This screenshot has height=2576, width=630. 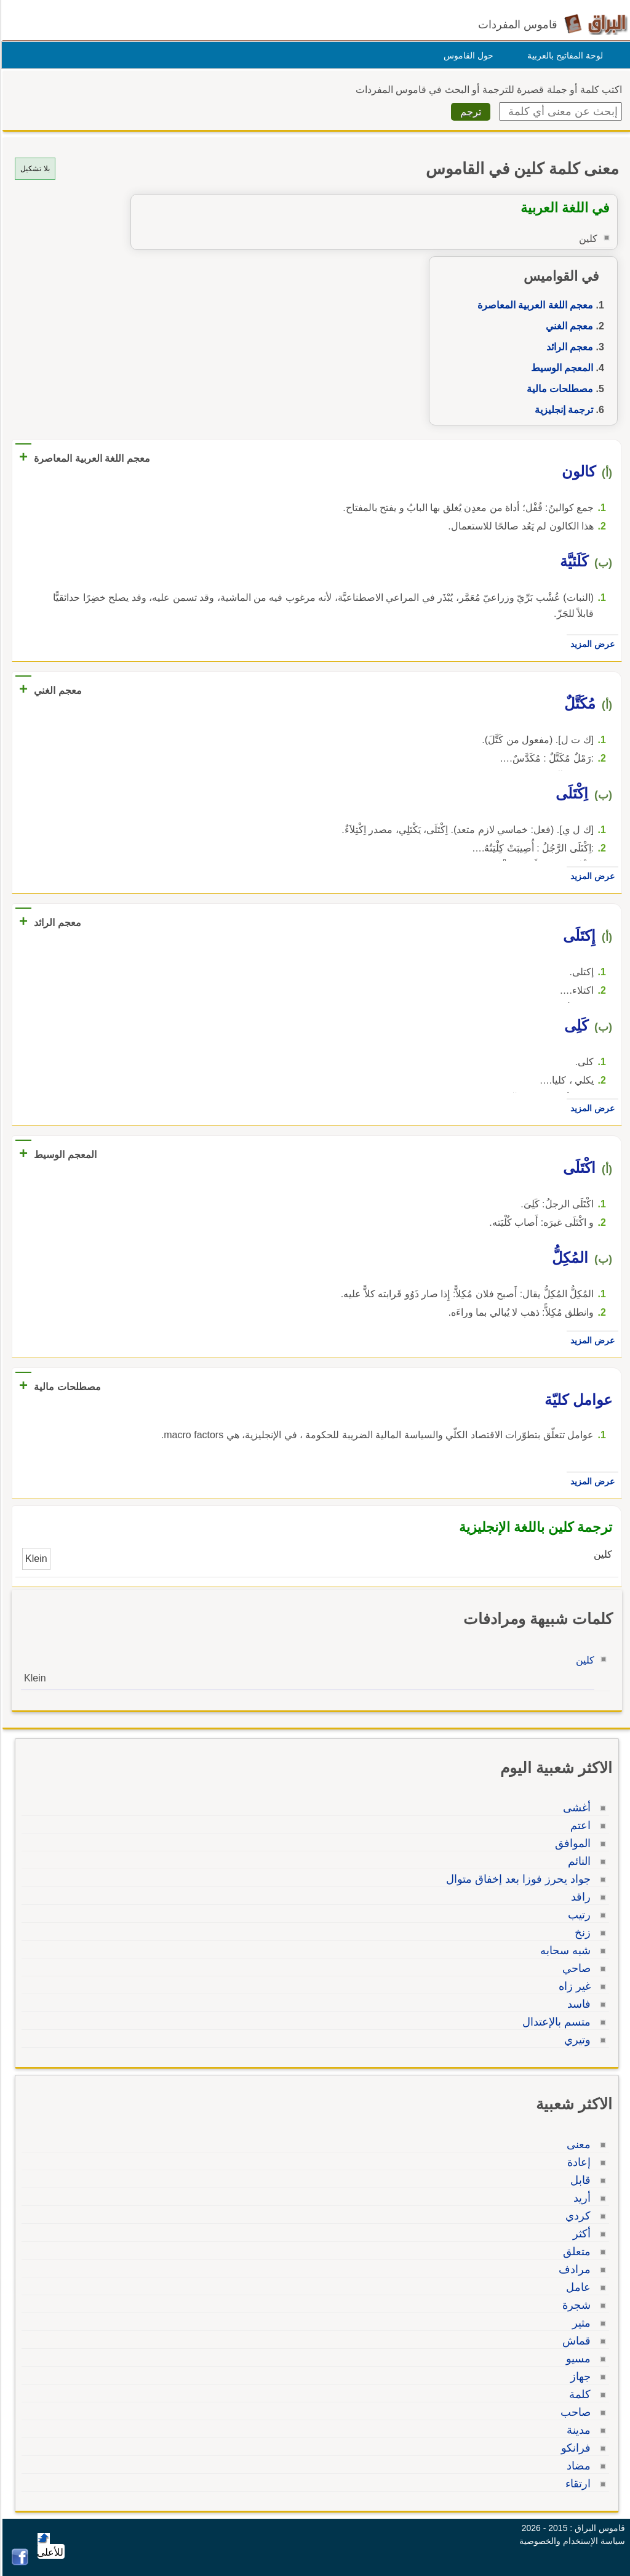 What do you see at coordinates (567, 326) in the screenshot?
I see `معجم الغني` at bounding box center [567, 326].